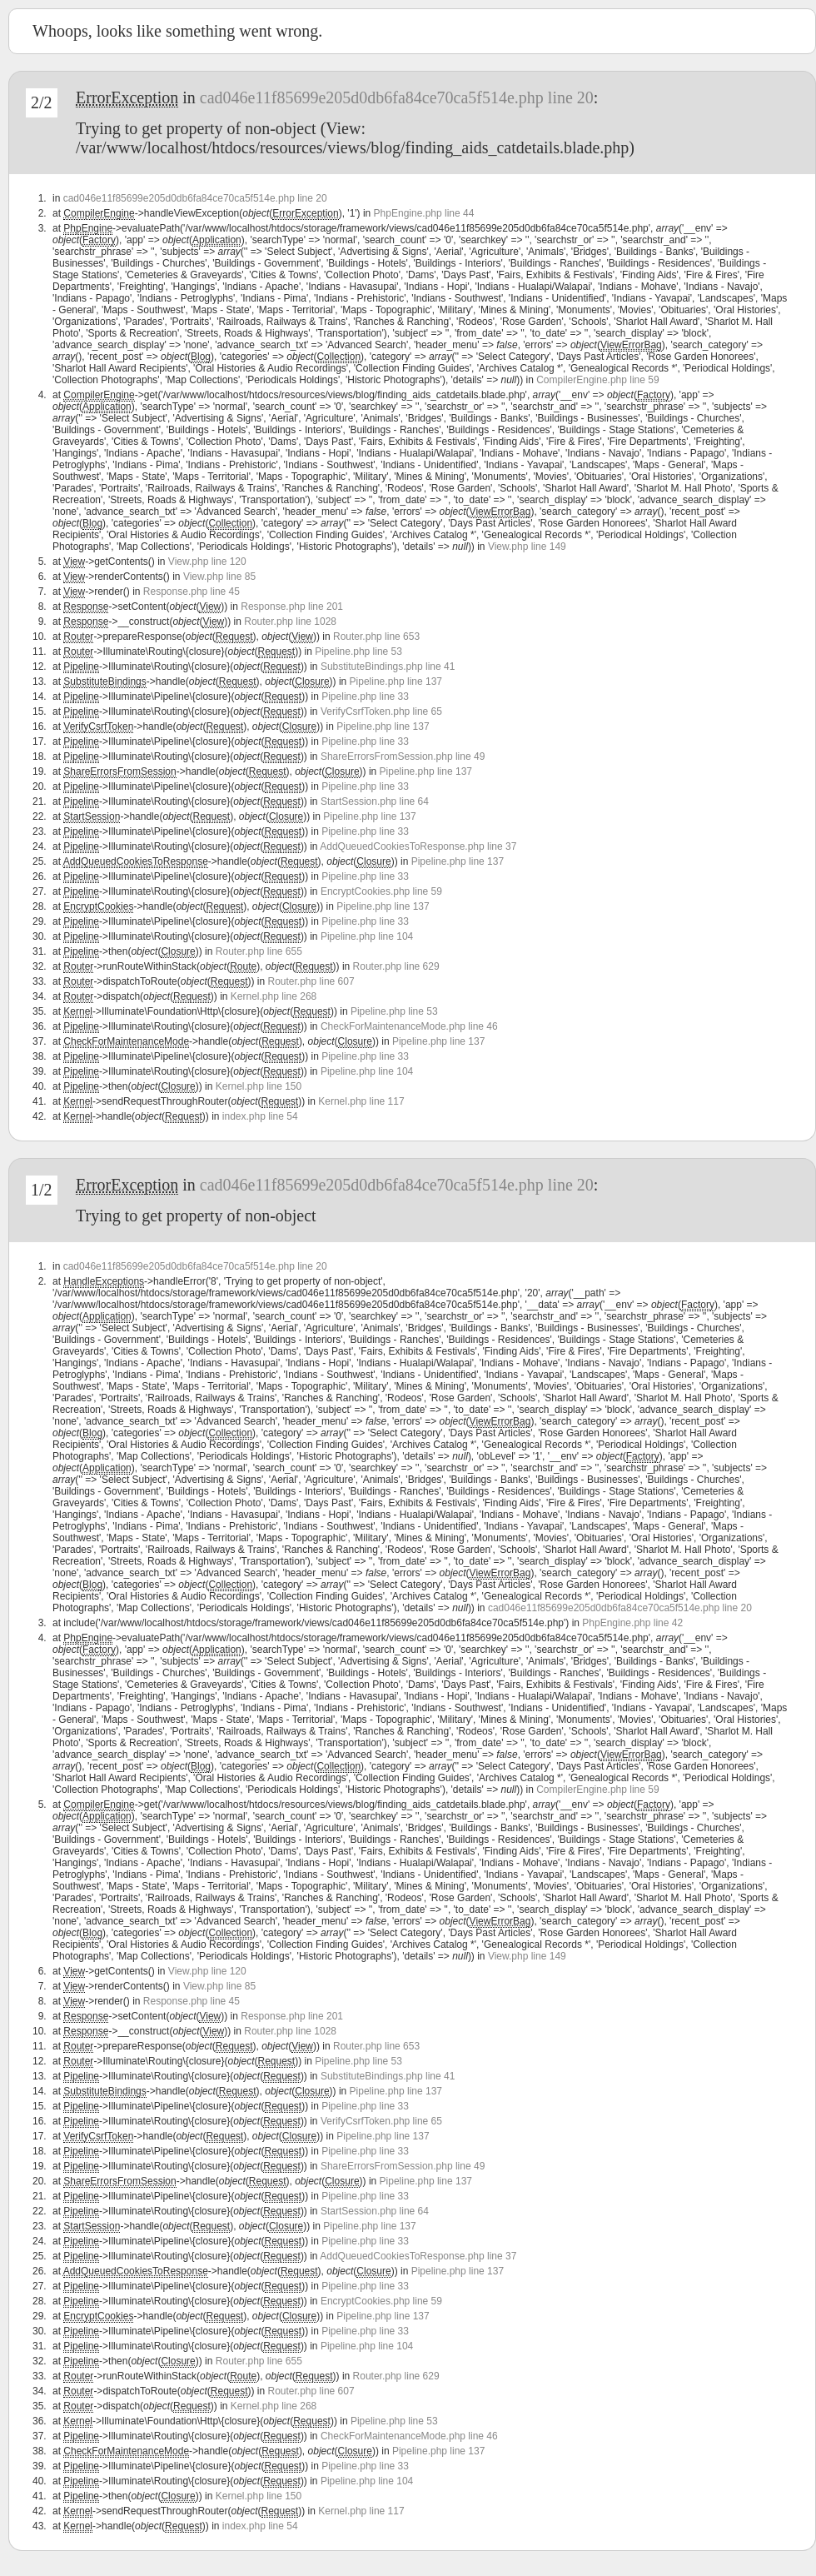 The image size is (816, 2576). I want to click on Kernel.php line 117, so click(361, 1101).